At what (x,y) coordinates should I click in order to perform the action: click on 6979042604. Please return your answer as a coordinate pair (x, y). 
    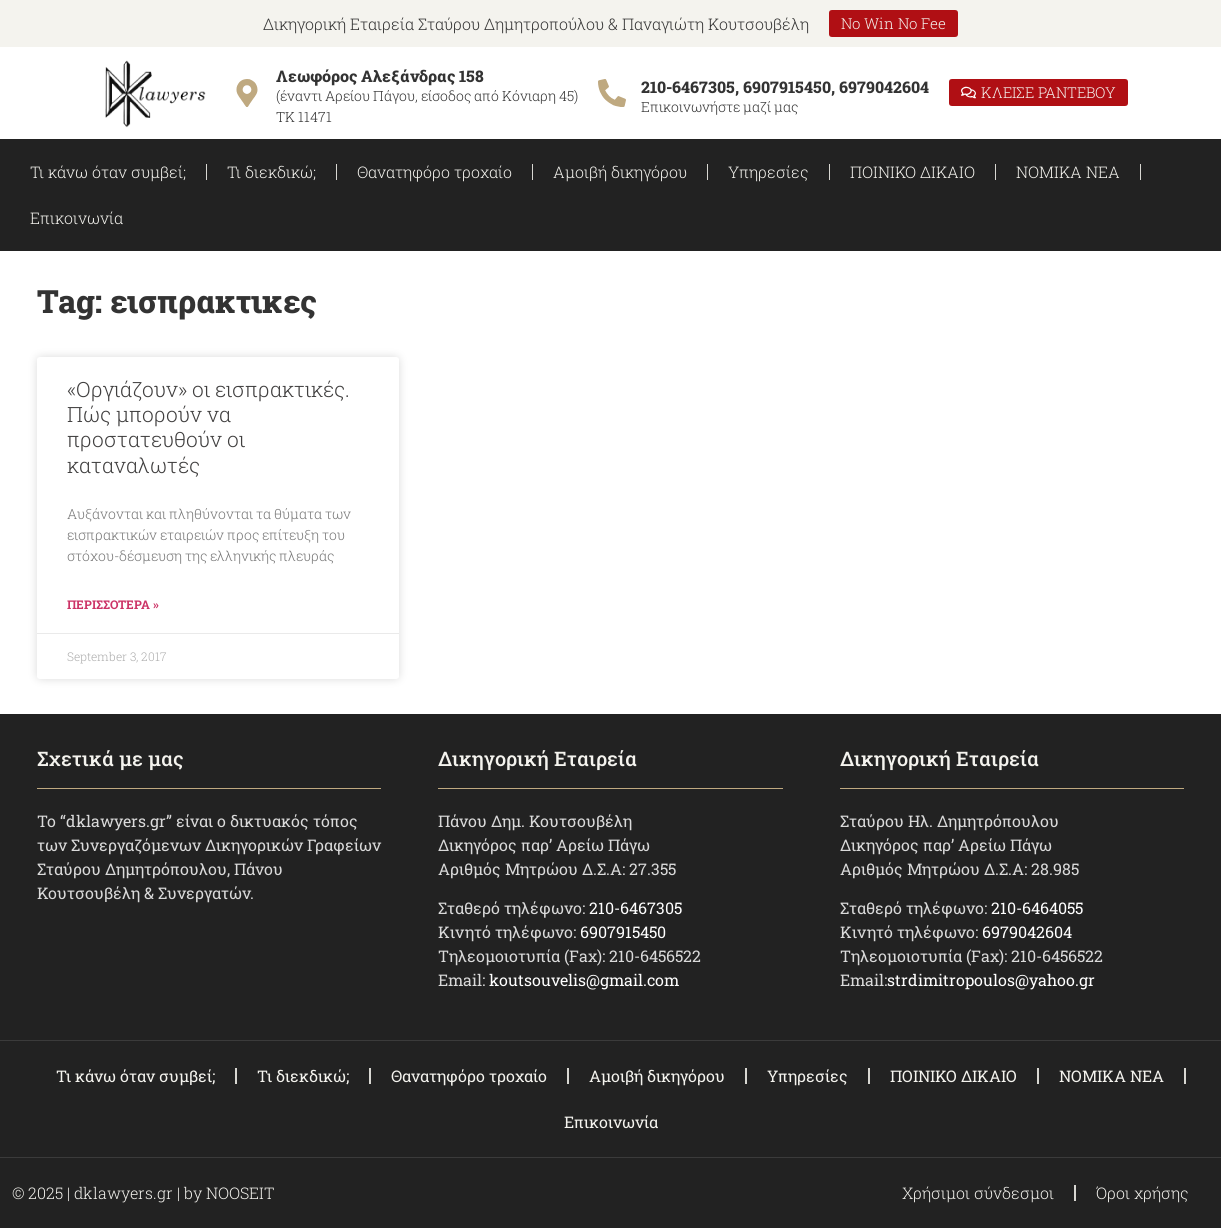
    Looking at the image, I should click on (1027, 931).